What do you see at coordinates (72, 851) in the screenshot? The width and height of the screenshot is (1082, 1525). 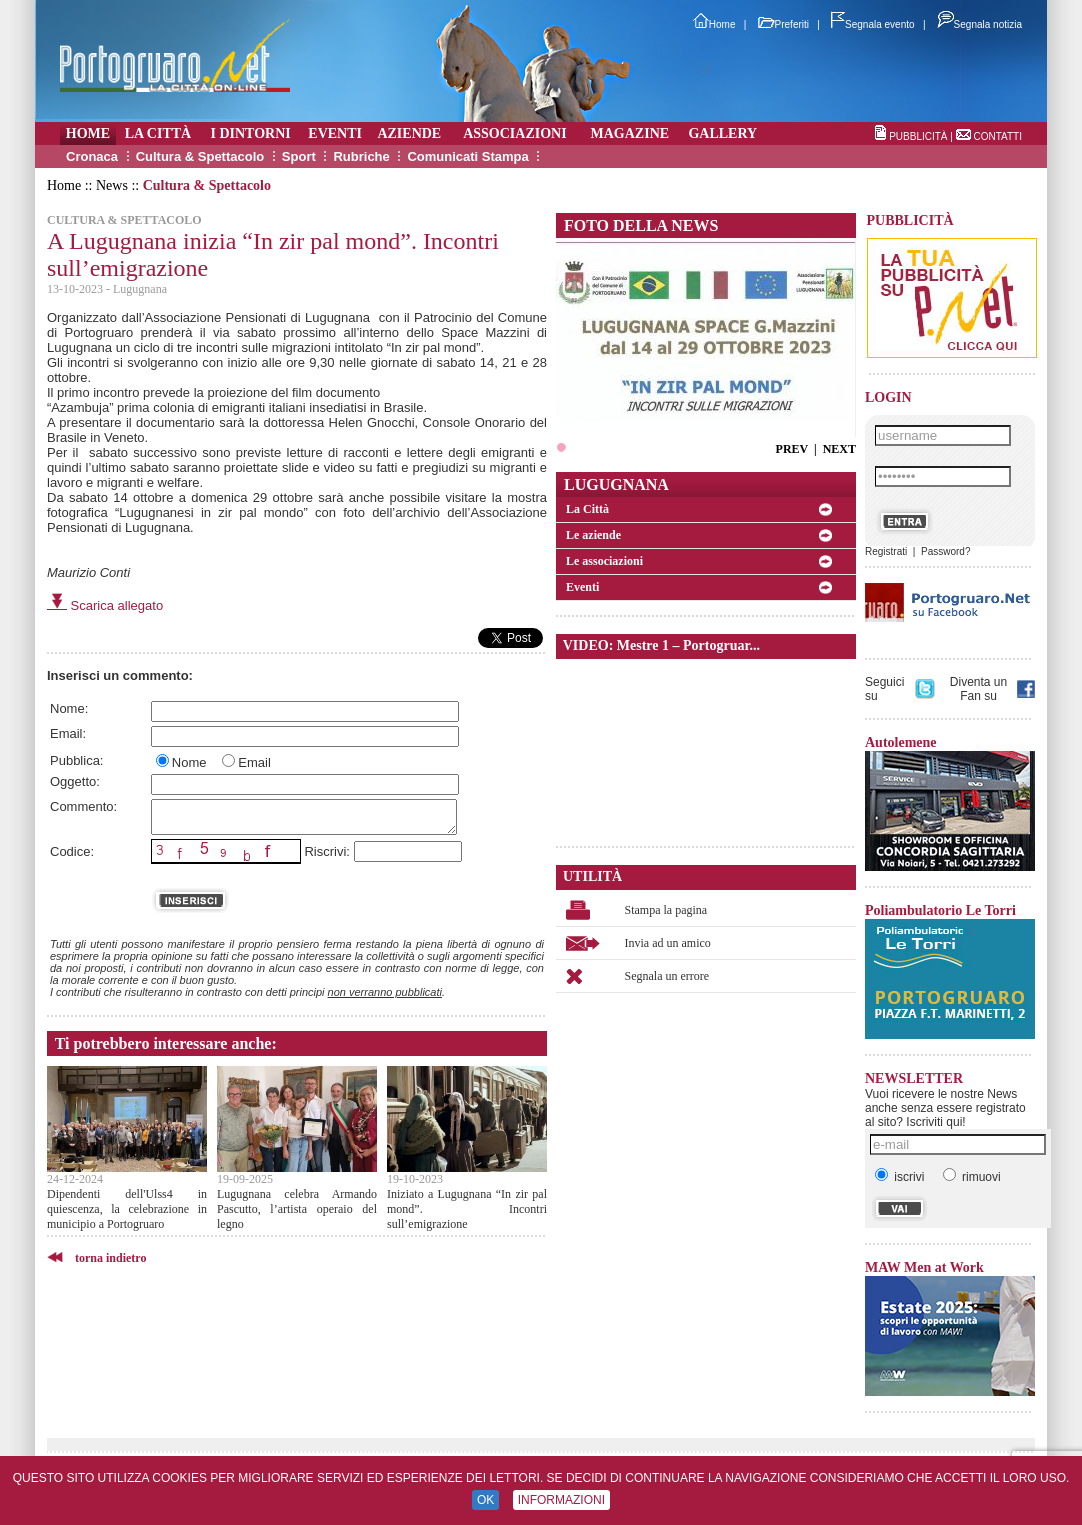 I see `Codice:` at bounding box center [72, 851].